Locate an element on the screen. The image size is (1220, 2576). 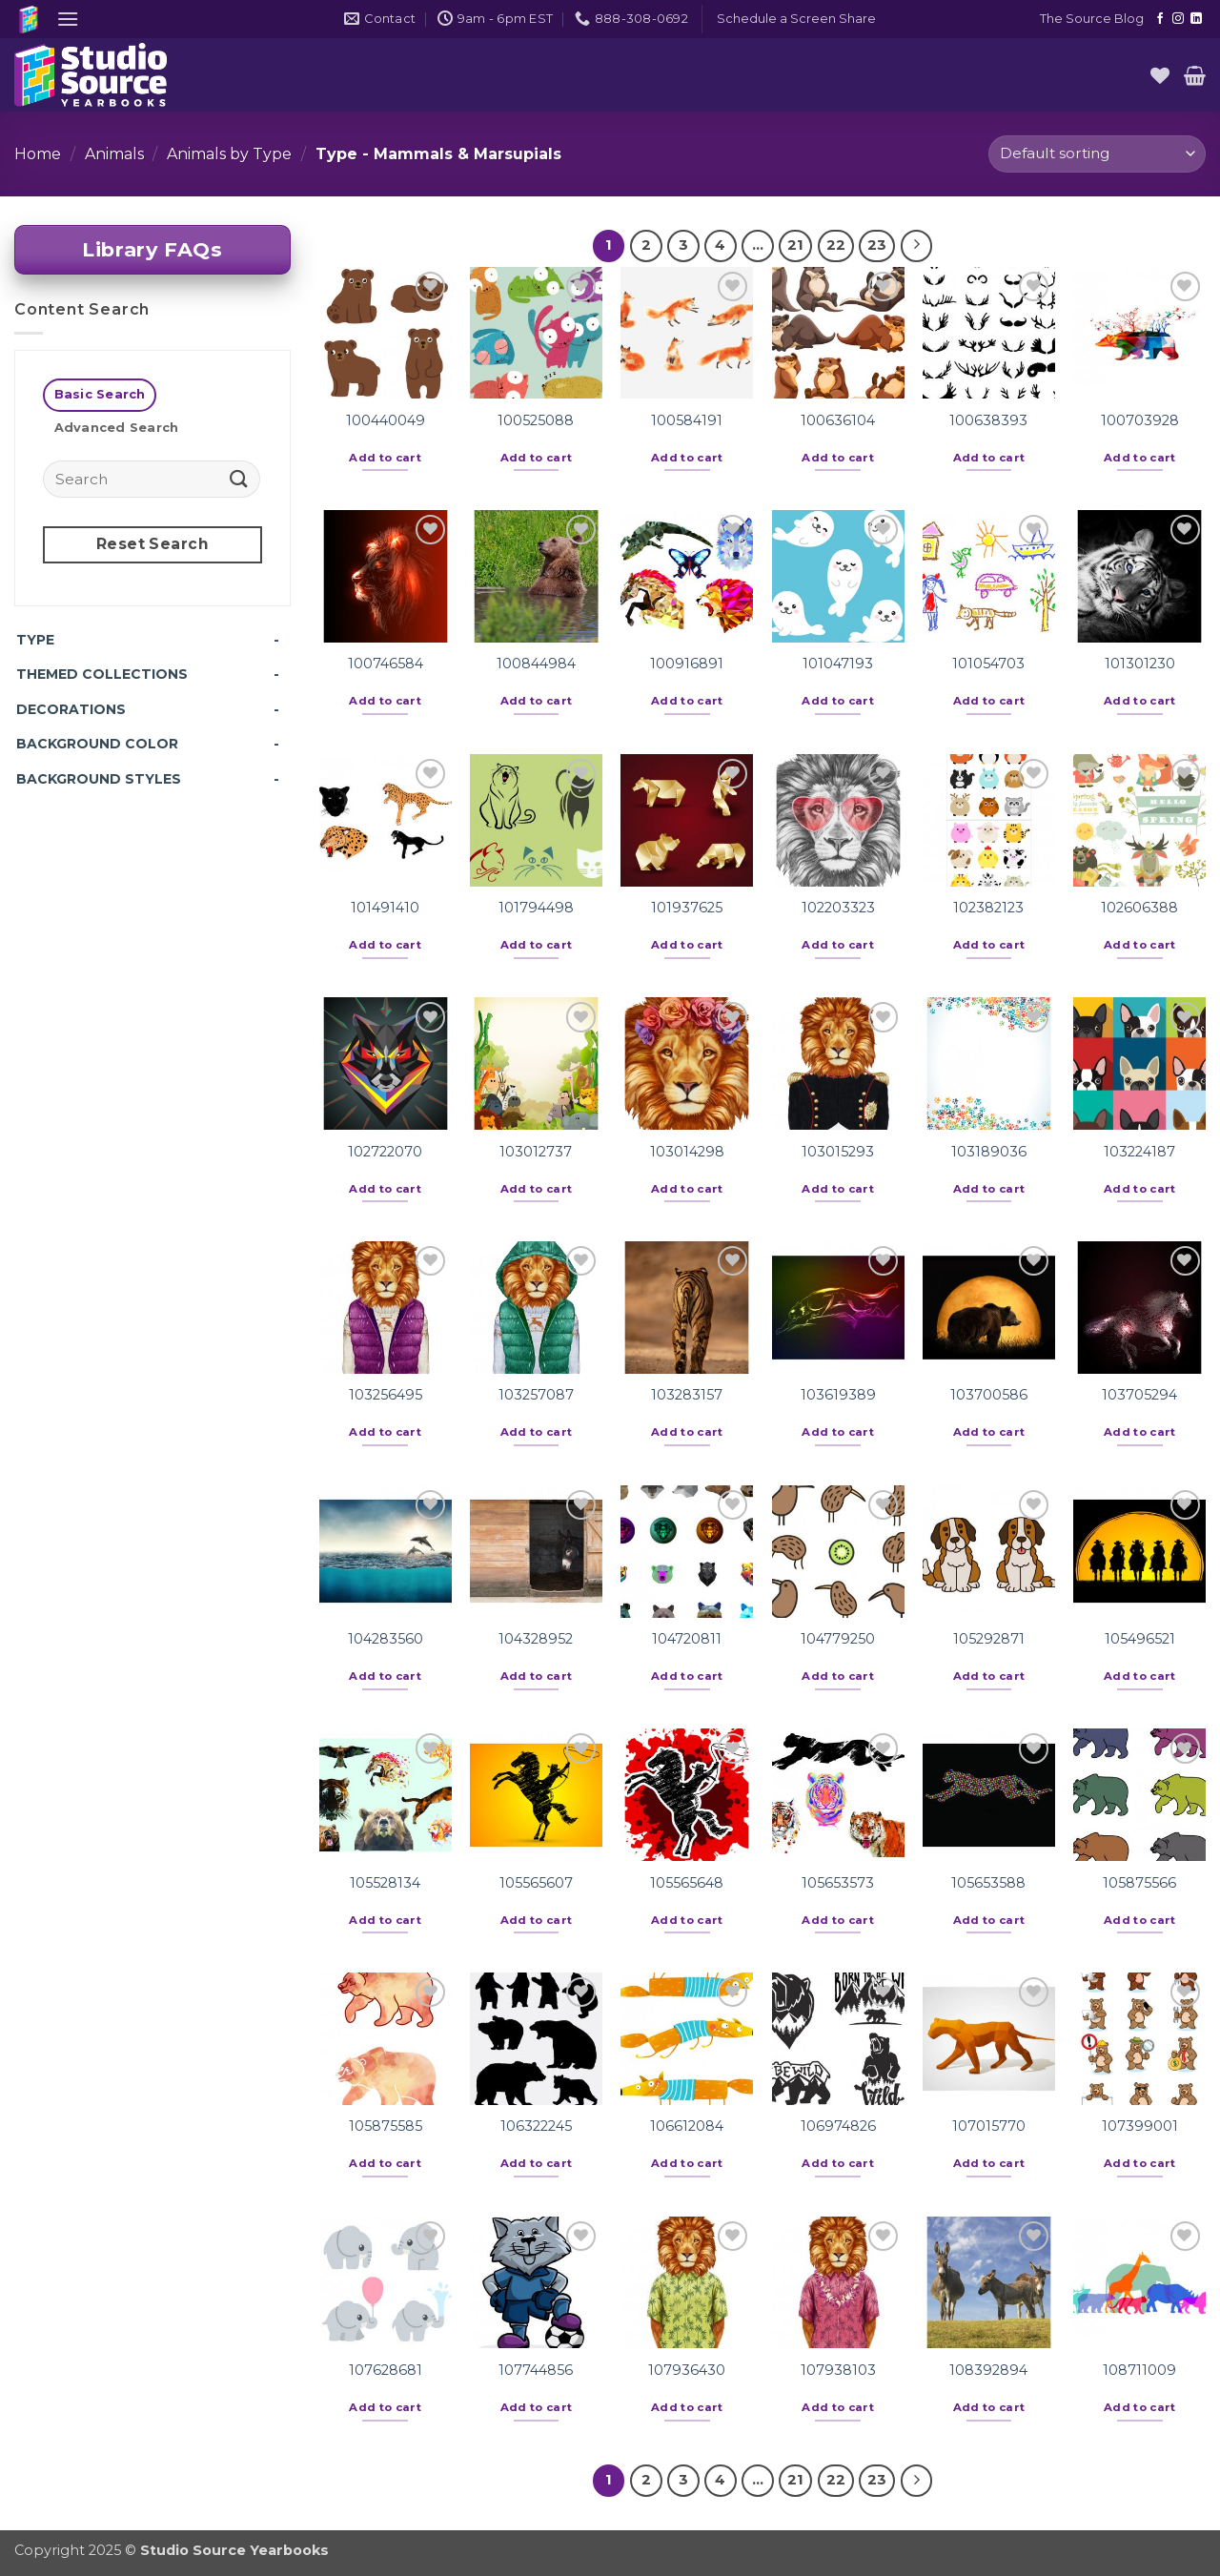
103015293 is located at coordinates (838, 1151).